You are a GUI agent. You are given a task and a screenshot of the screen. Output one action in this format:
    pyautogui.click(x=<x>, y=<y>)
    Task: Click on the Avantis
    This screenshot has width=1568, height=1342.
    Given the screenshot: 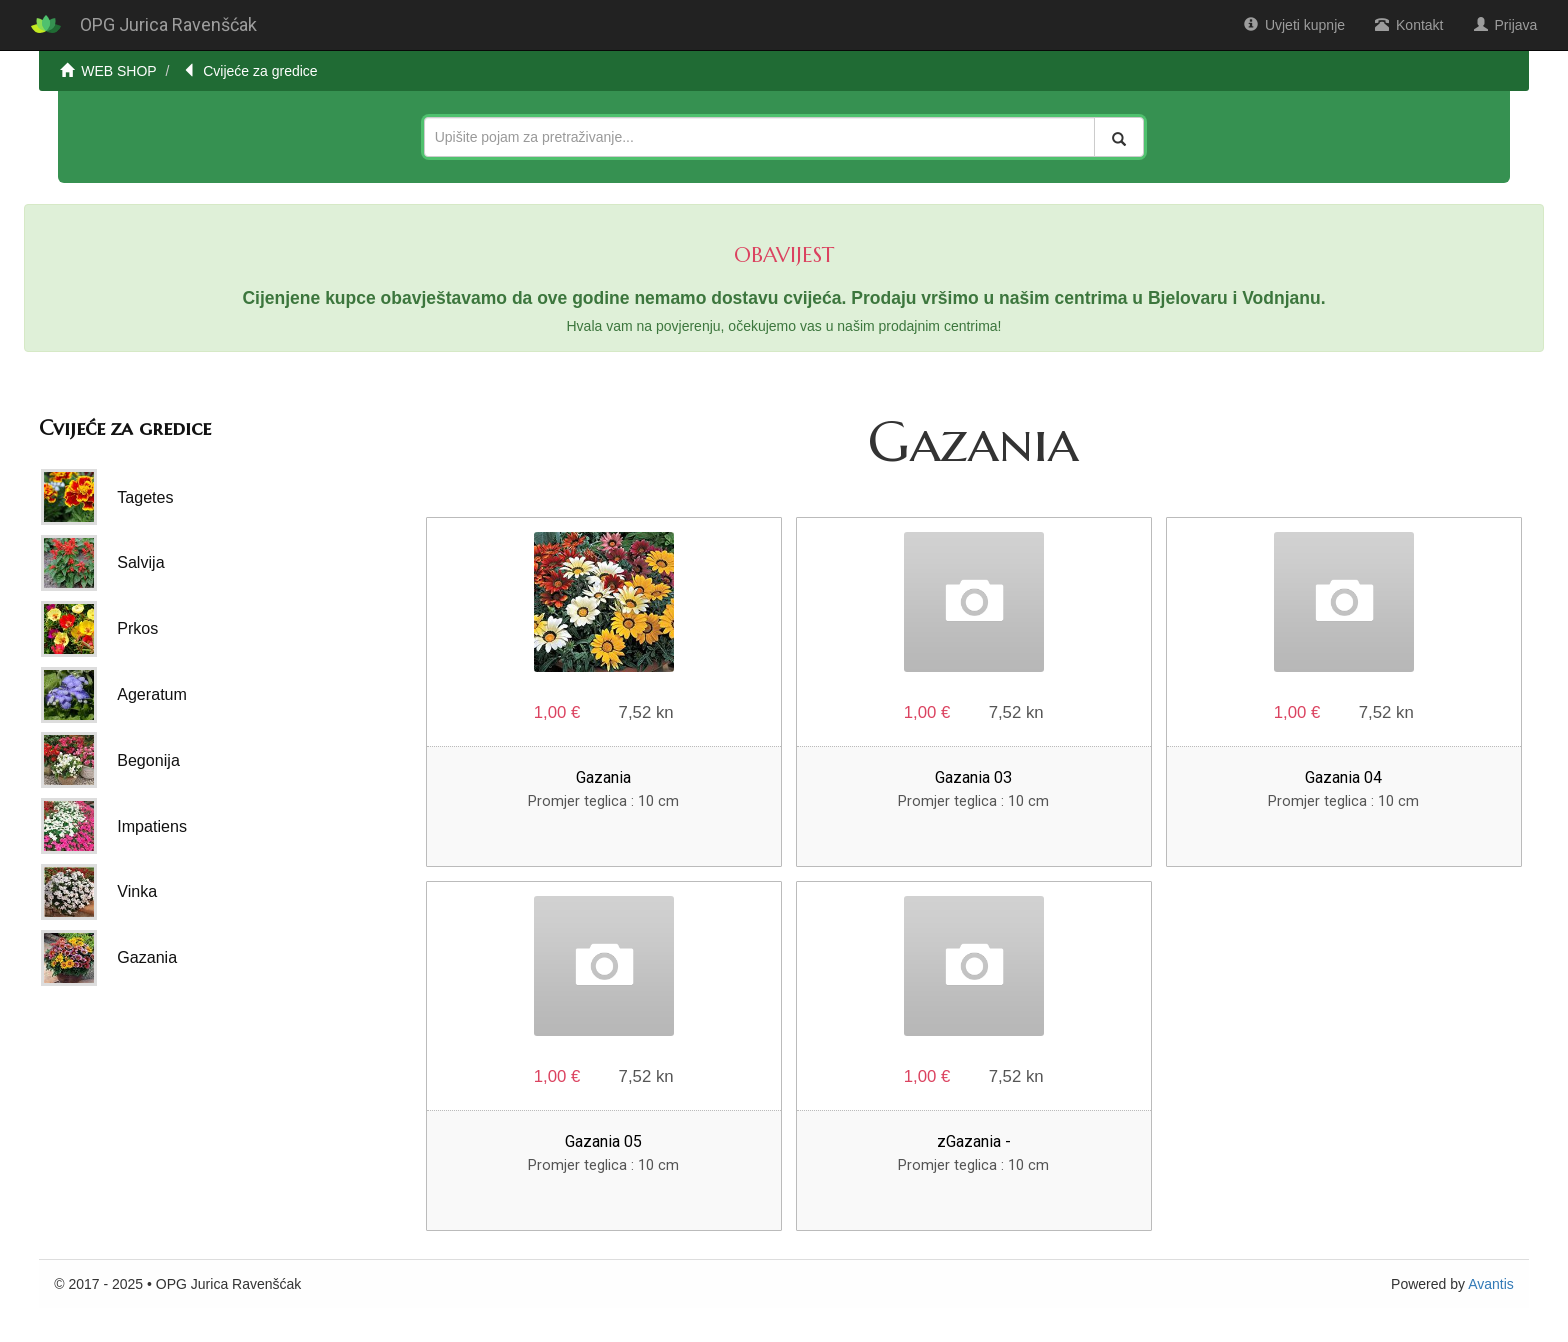 What is the action you would take?
    pyautogui.click(x=1491, y=1284)
    